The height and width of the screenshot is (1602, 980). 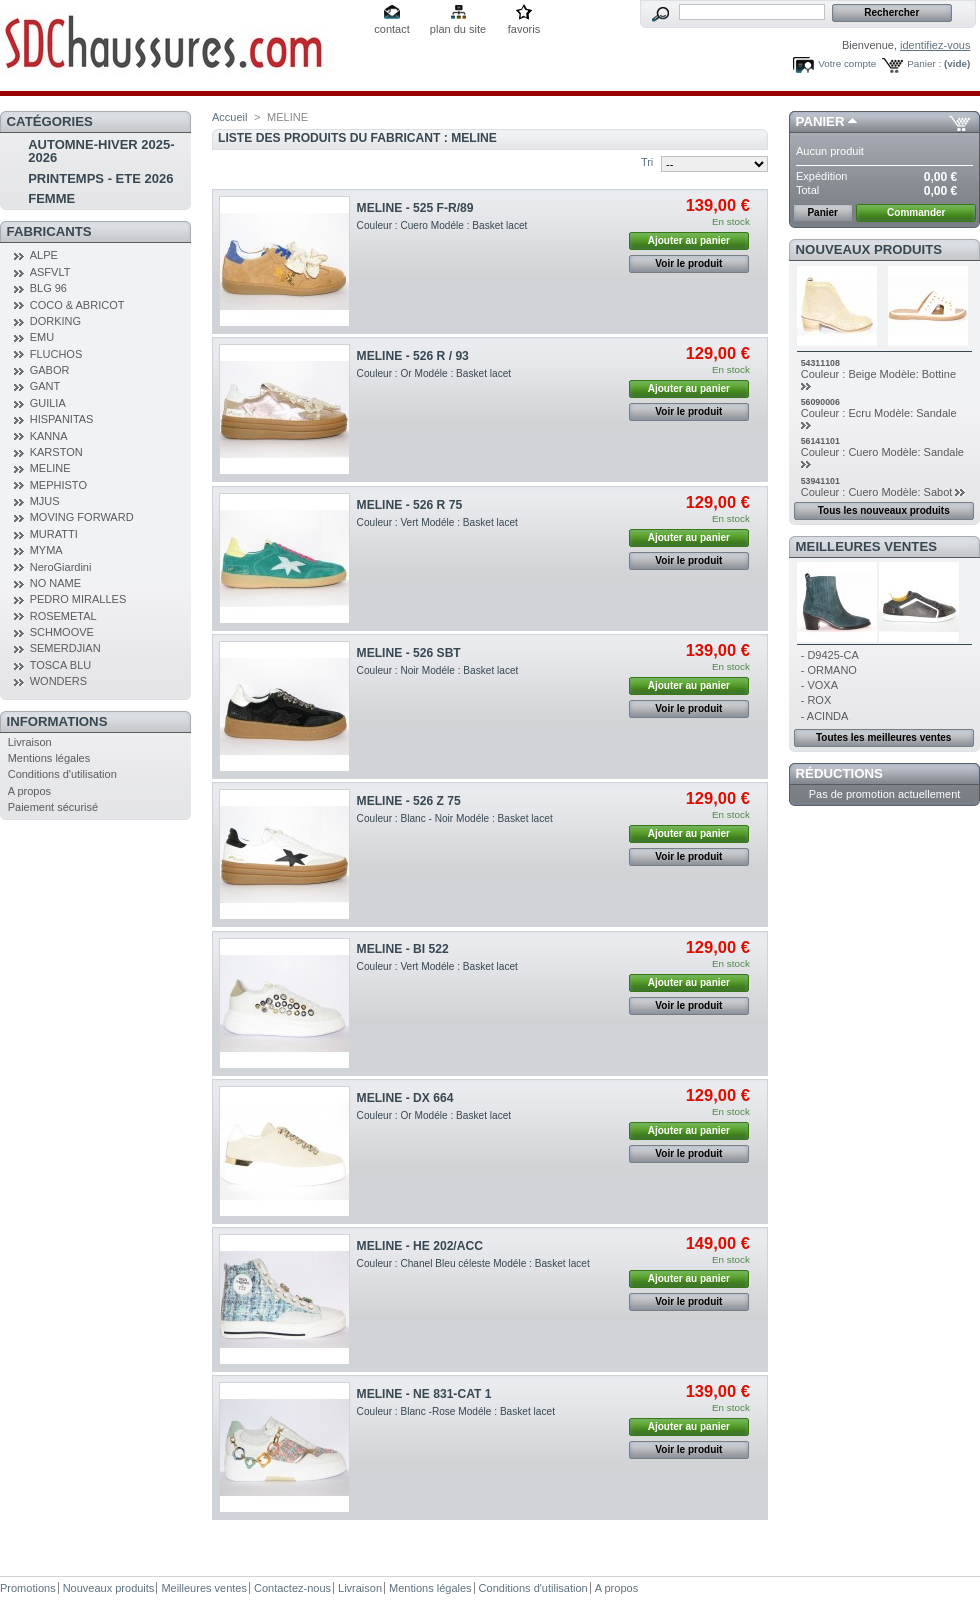 What do you see at coordinates (820, 441) in the screenshot?
I see `56141101` at bounding box center [820, 441].